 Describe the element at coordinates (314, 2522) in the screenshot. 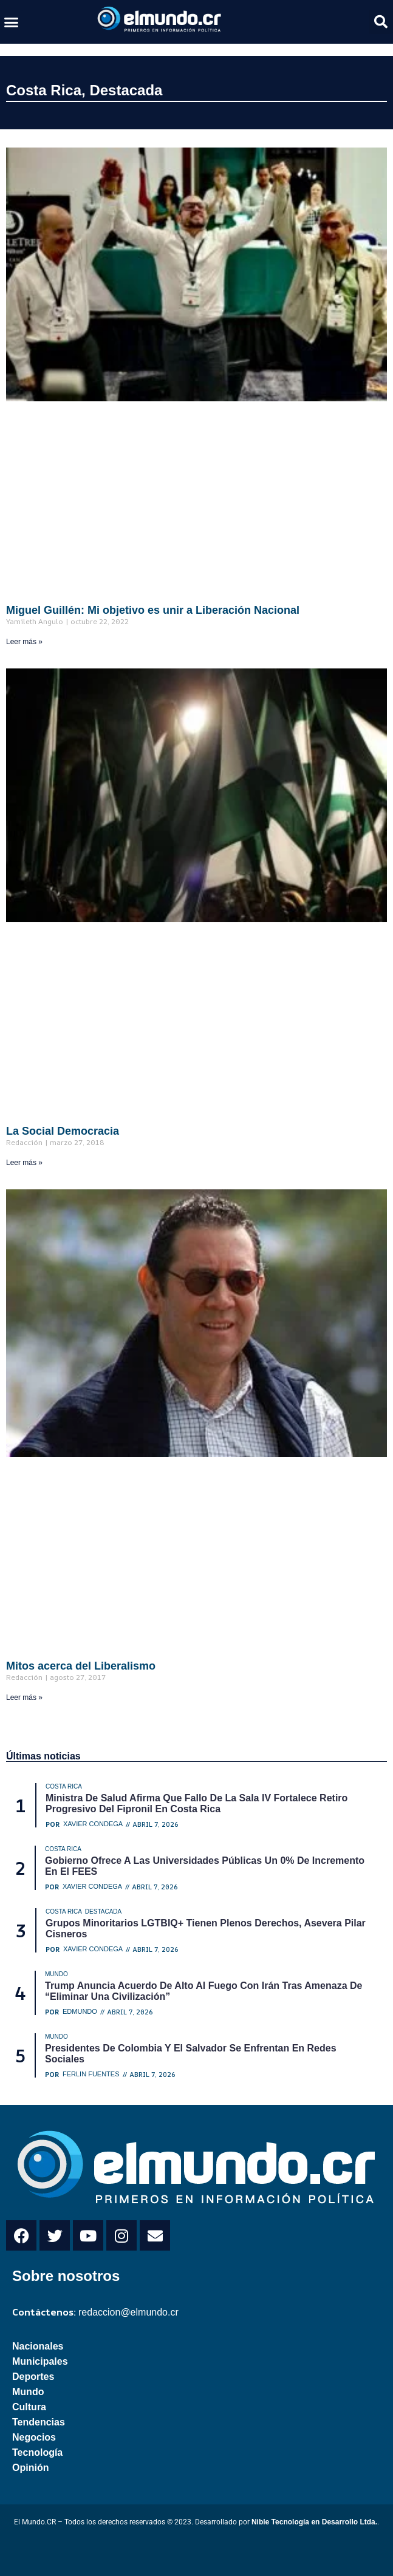

I see `Nible Tecnología en Desarrollo Ltda.` at that location.